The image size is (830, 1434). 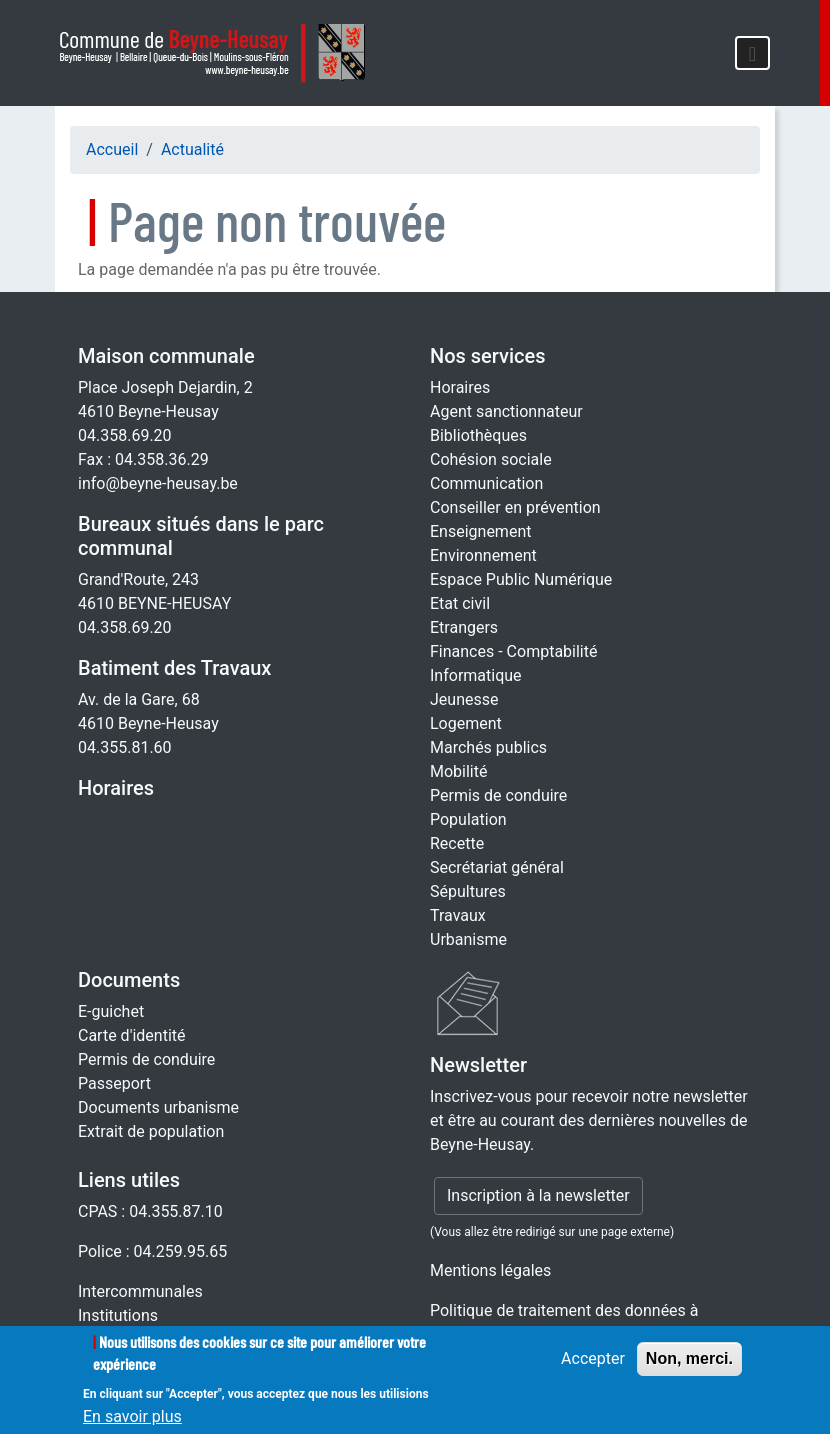 What do you see at coordinates (464, 699) in the screenshot?
I see `Jeunesse` at bounding box center [464, 699].